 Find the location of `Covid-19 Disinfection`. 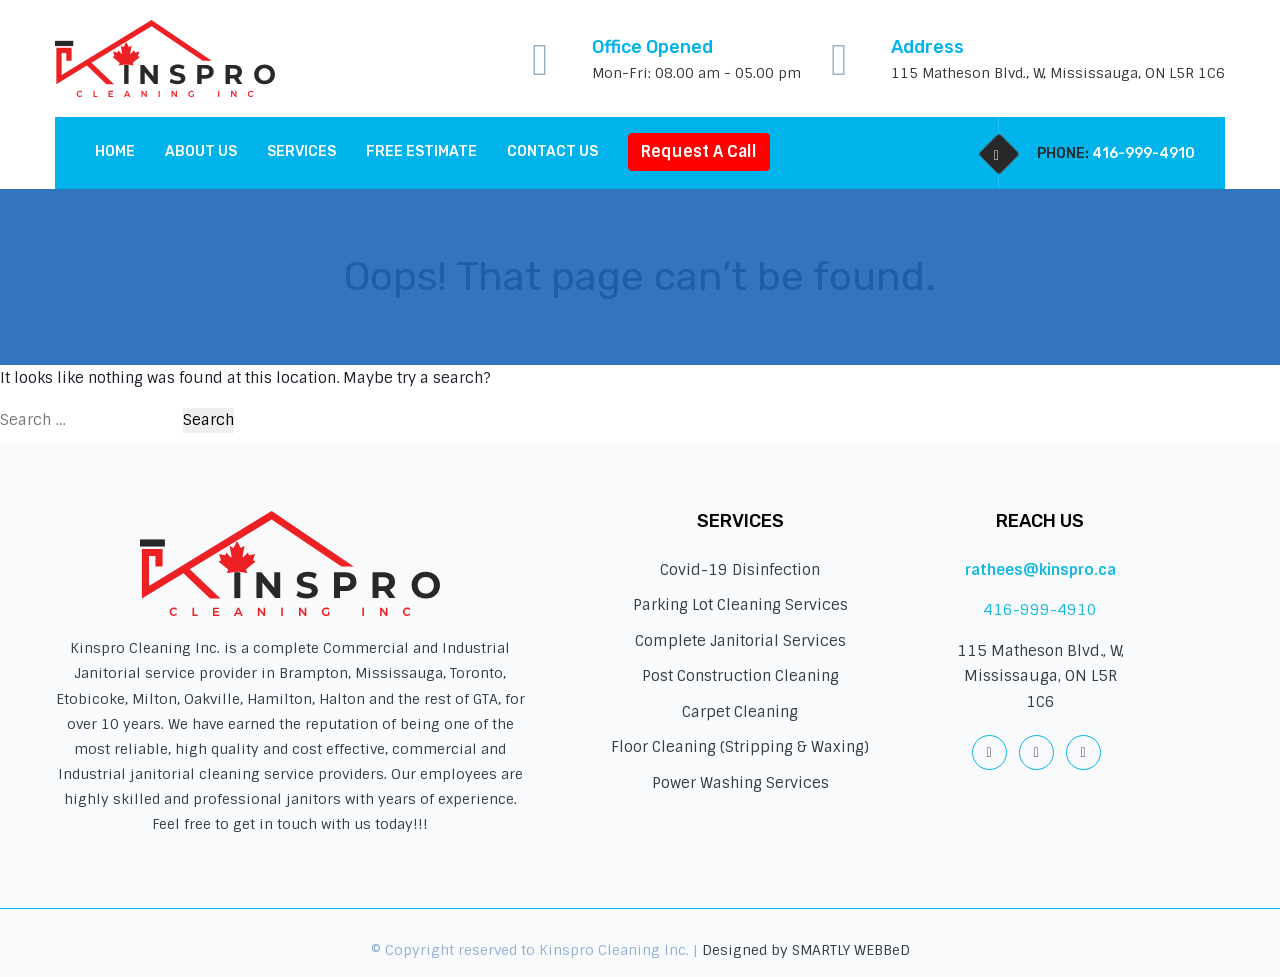

Covid-19 Disinfection is located at coordinates (740, 570).